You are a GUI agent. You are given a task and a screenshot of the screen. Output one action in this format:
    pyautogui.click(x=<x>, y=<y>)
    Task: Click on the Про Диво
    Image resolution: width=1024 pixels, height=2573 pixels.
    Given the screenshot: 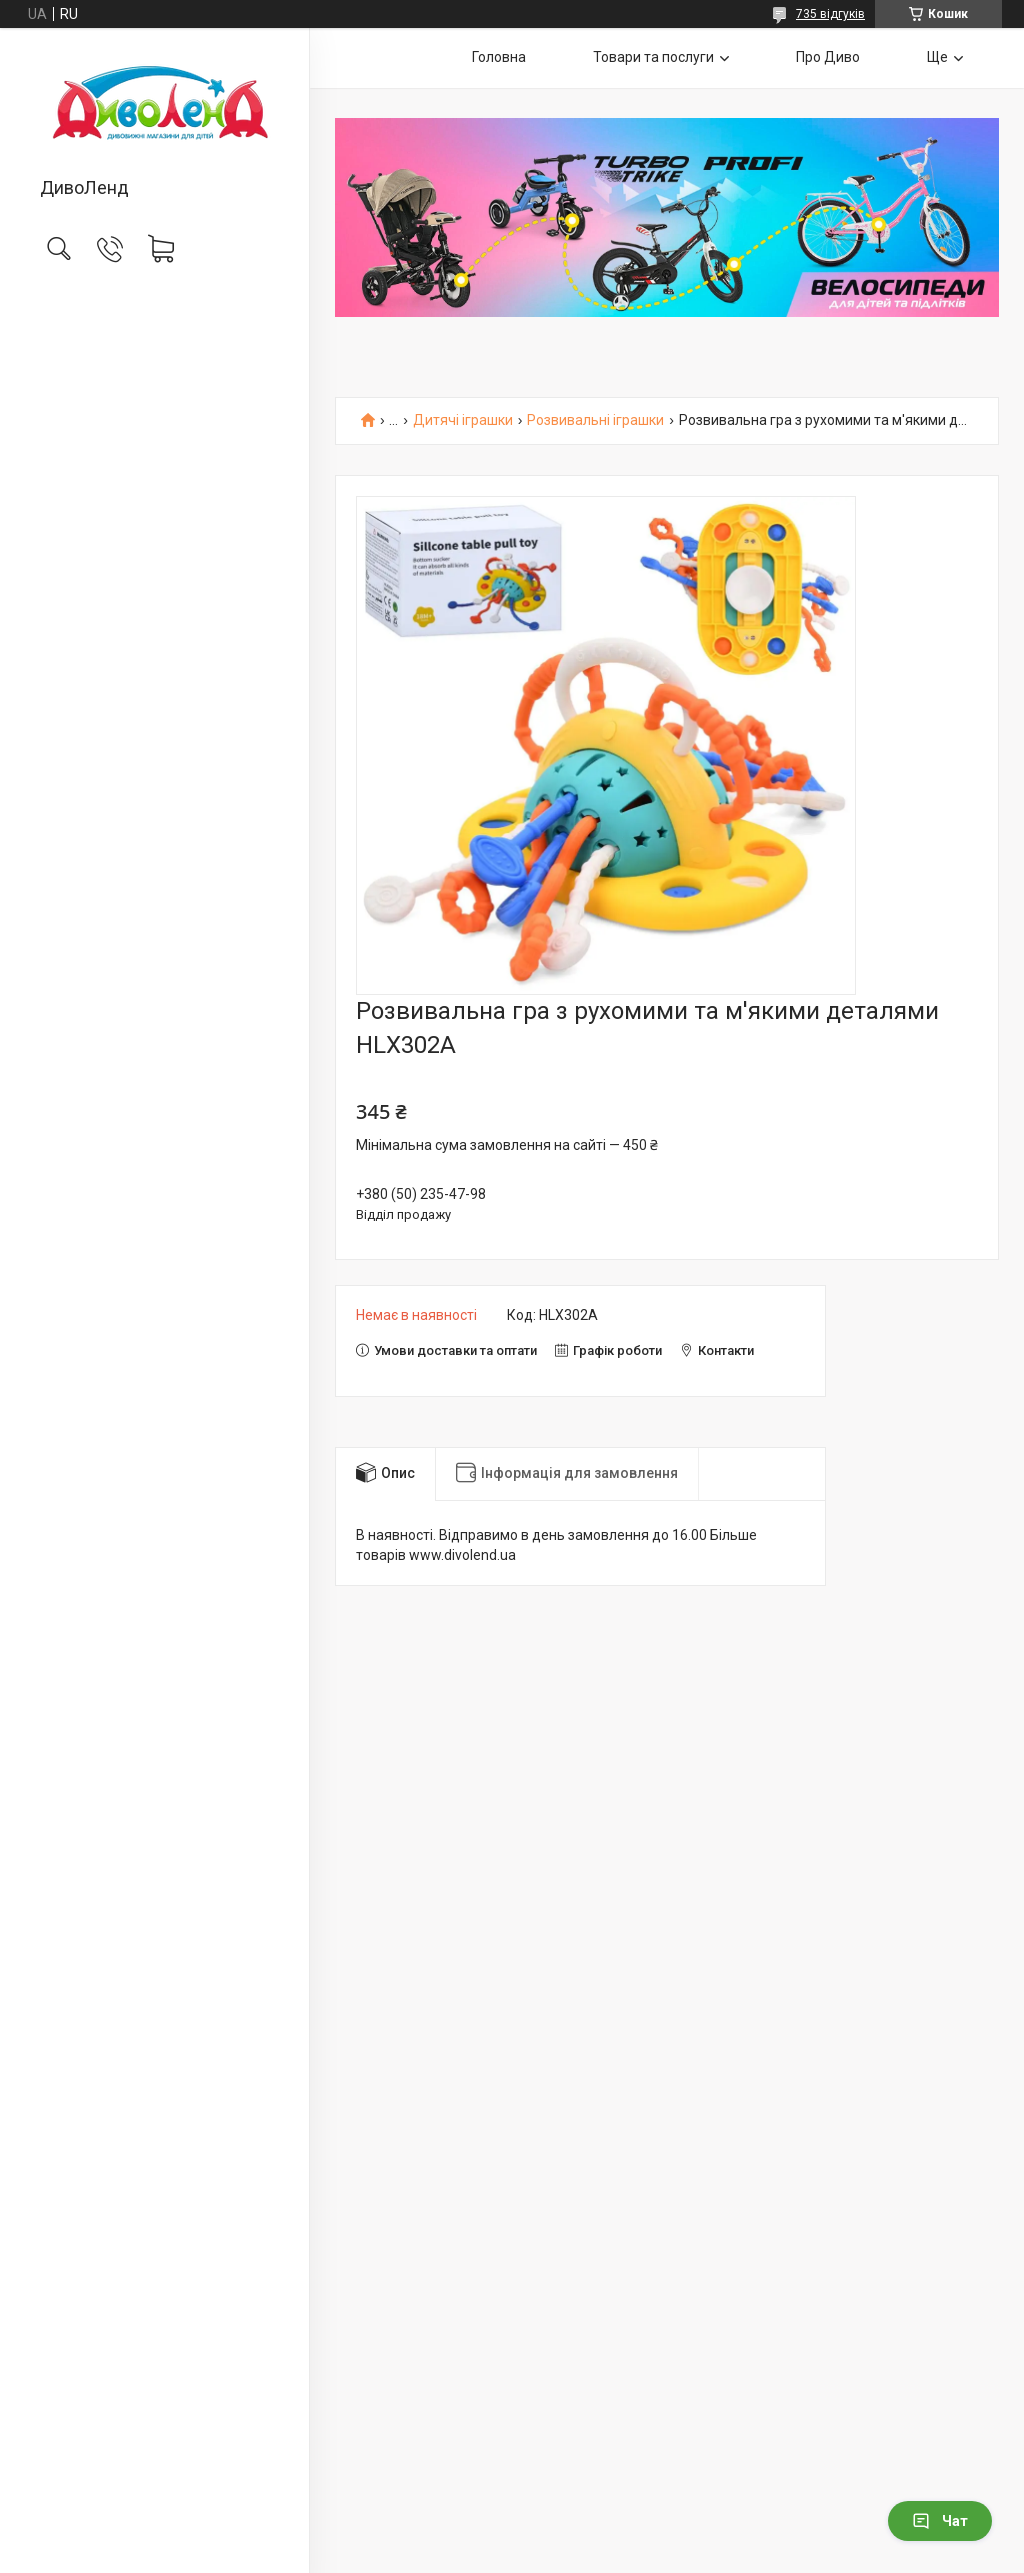 What is the action you would take?
    pyautogui.click(x=828, y=57)
    